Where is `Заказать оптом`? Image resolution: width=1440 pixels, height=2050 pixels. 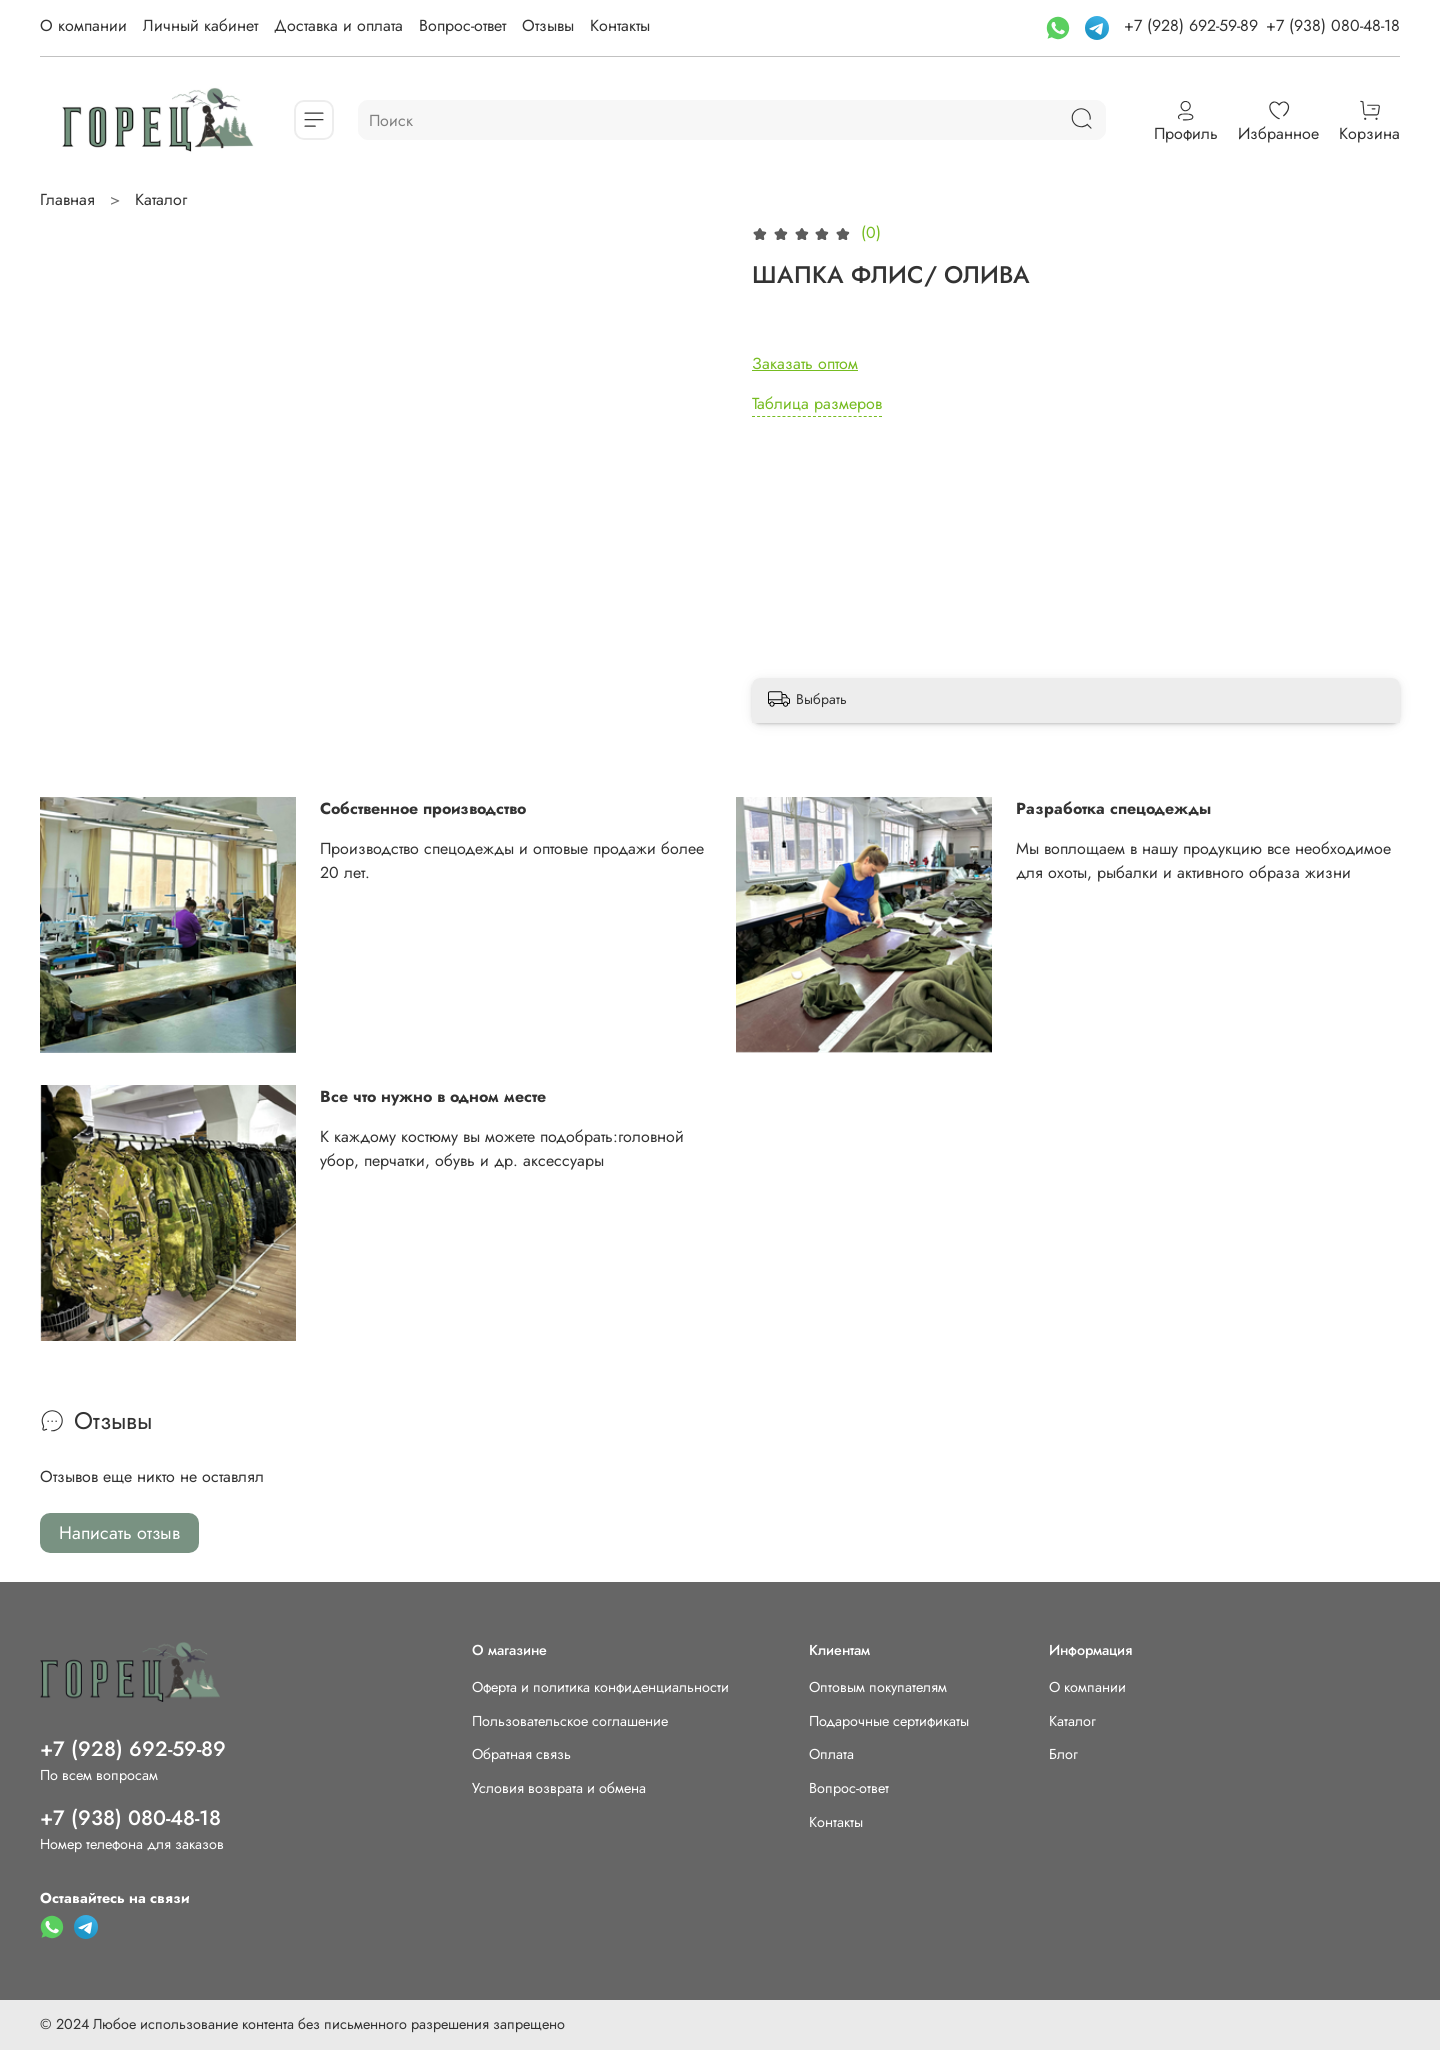
Заказать оптом is located at coordinates (805, 363).